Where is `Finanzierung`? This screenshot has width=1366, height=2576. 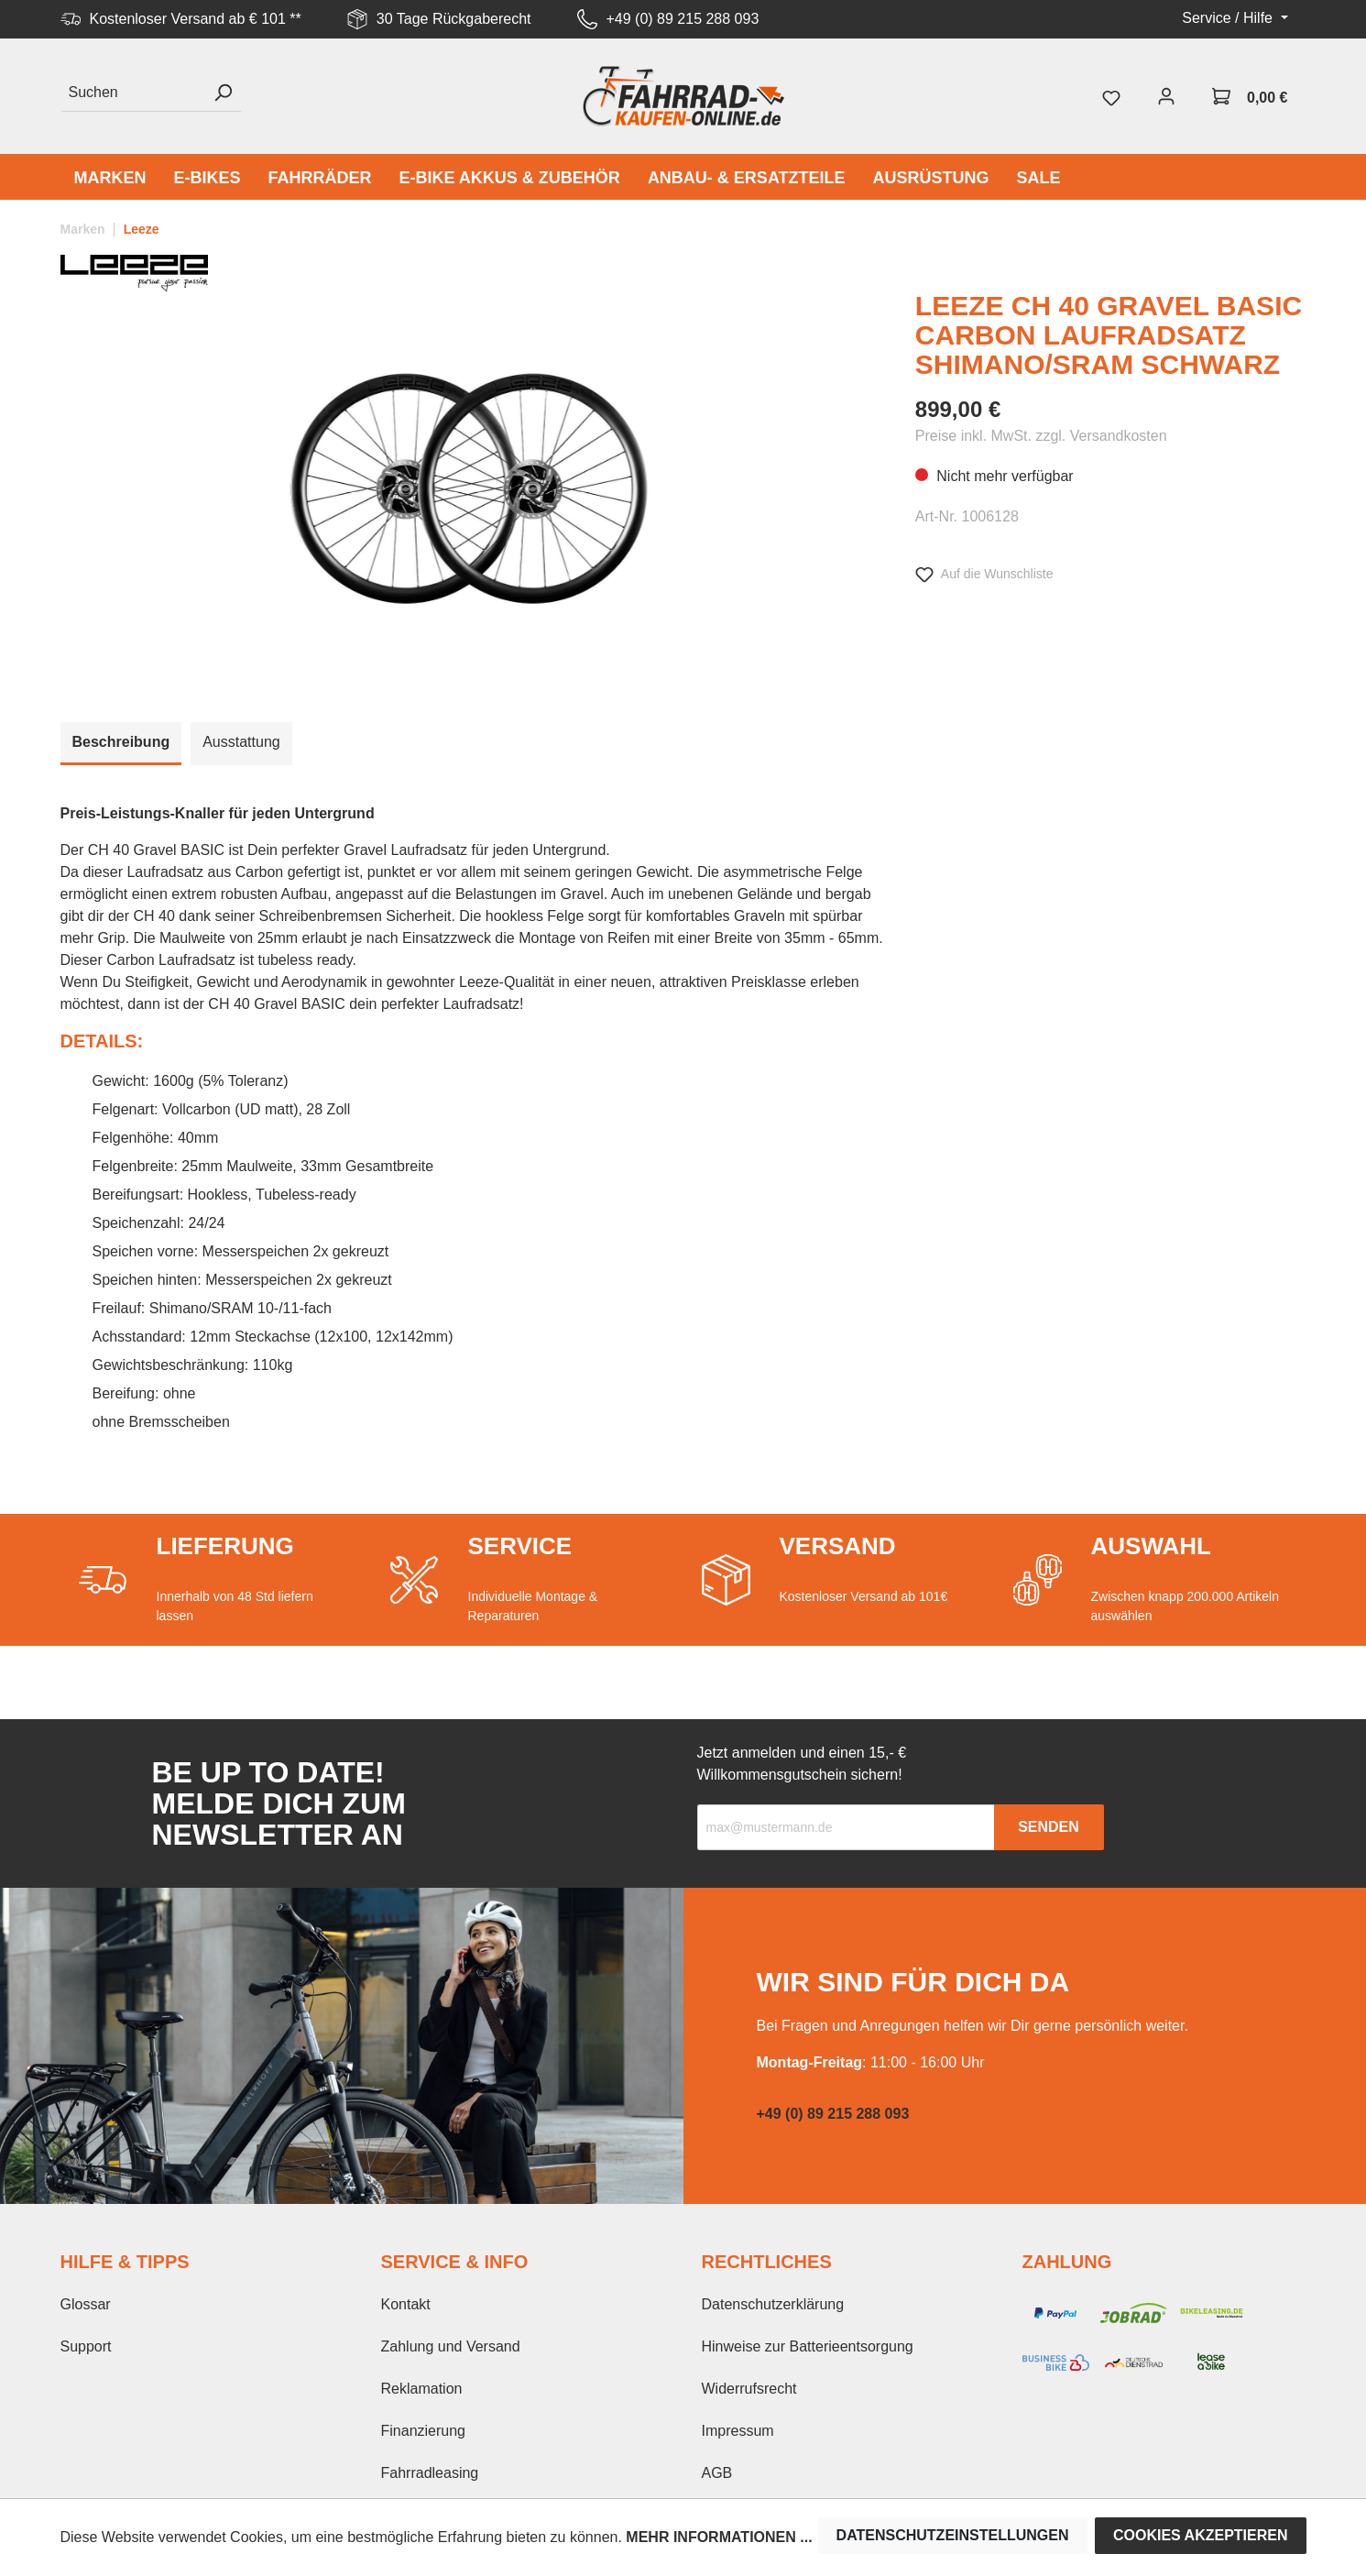 Finanzierung is located at coordinates (423, 2431).